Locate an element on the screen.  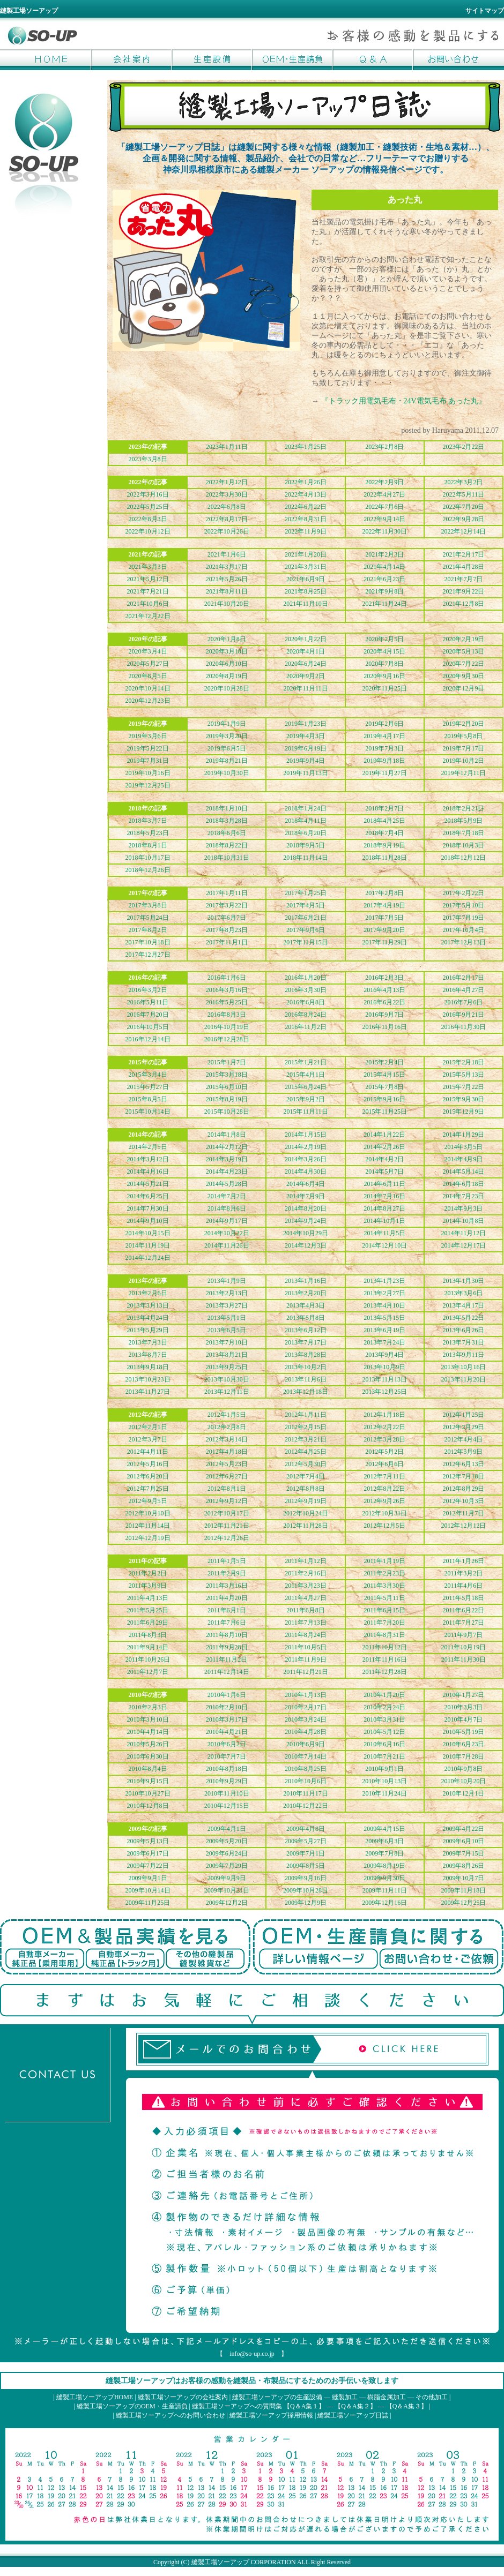
2022年4月13日 is located at coordinates (306, 494).